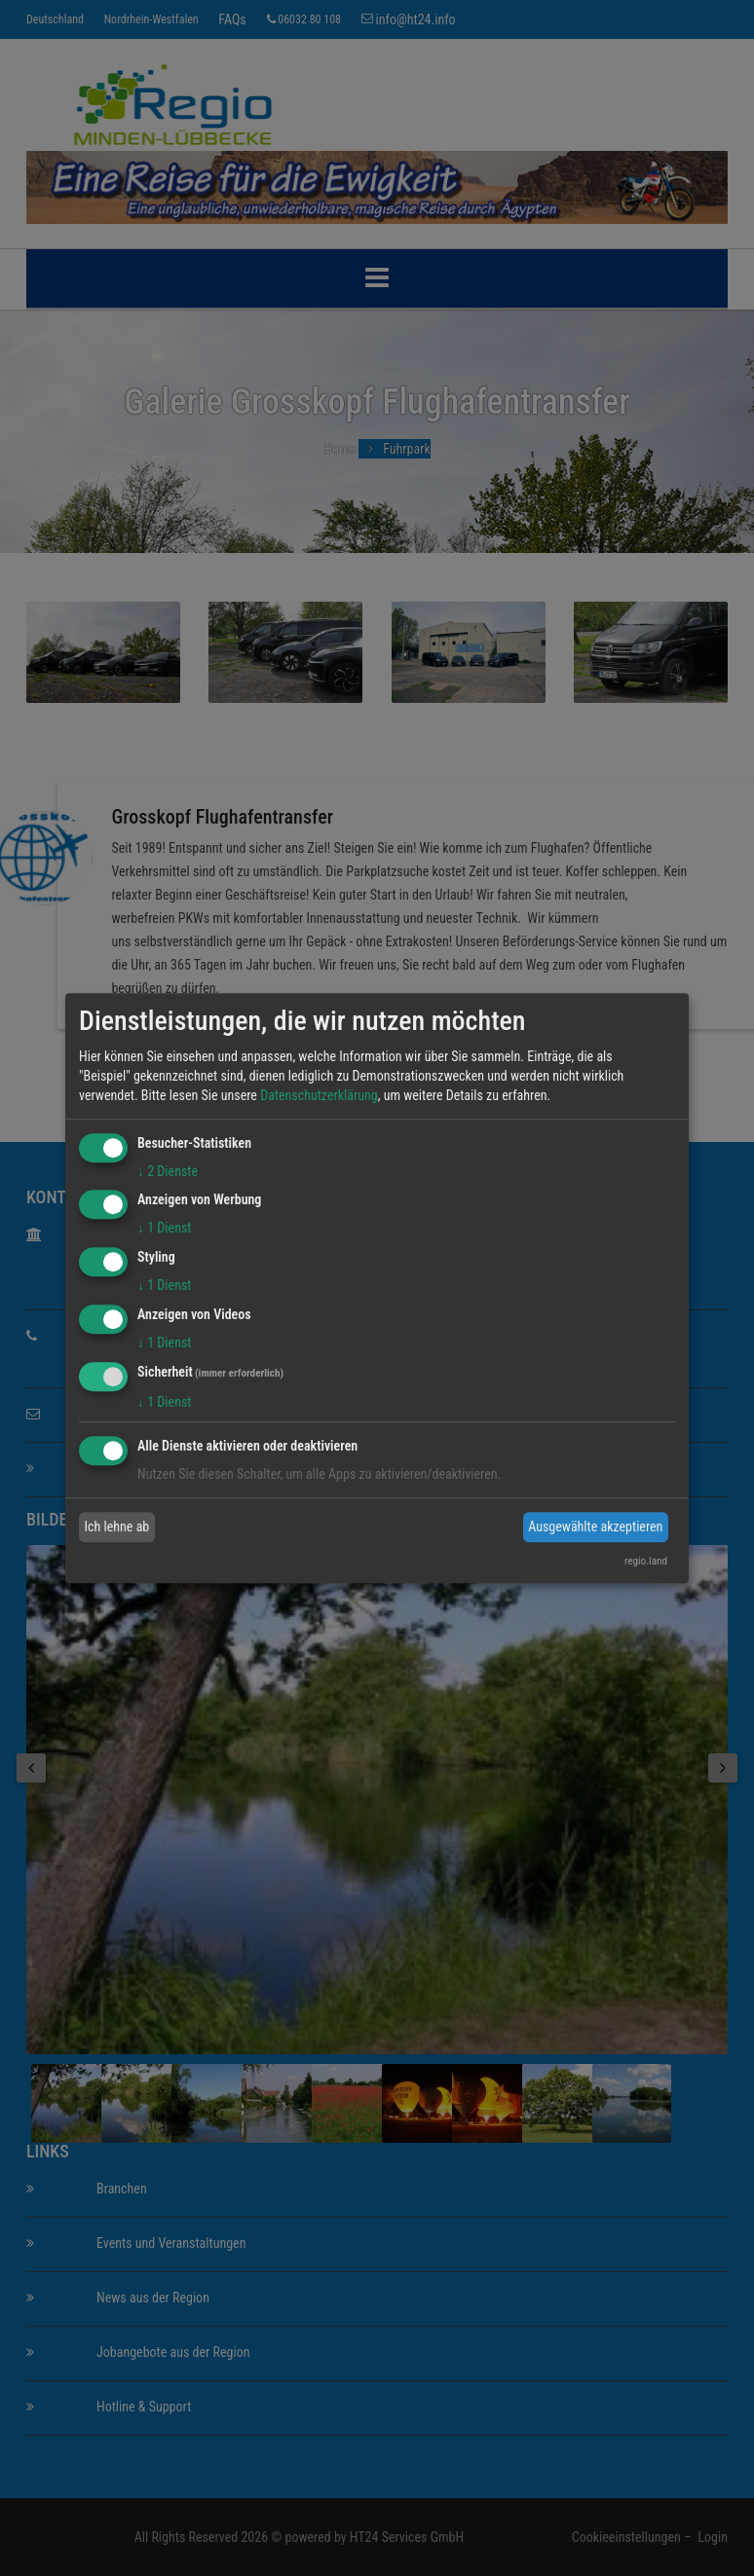  Describe the element at coordinates (319, 1095) in the screenshot. I see `Datenschutzerklärung` at that location.